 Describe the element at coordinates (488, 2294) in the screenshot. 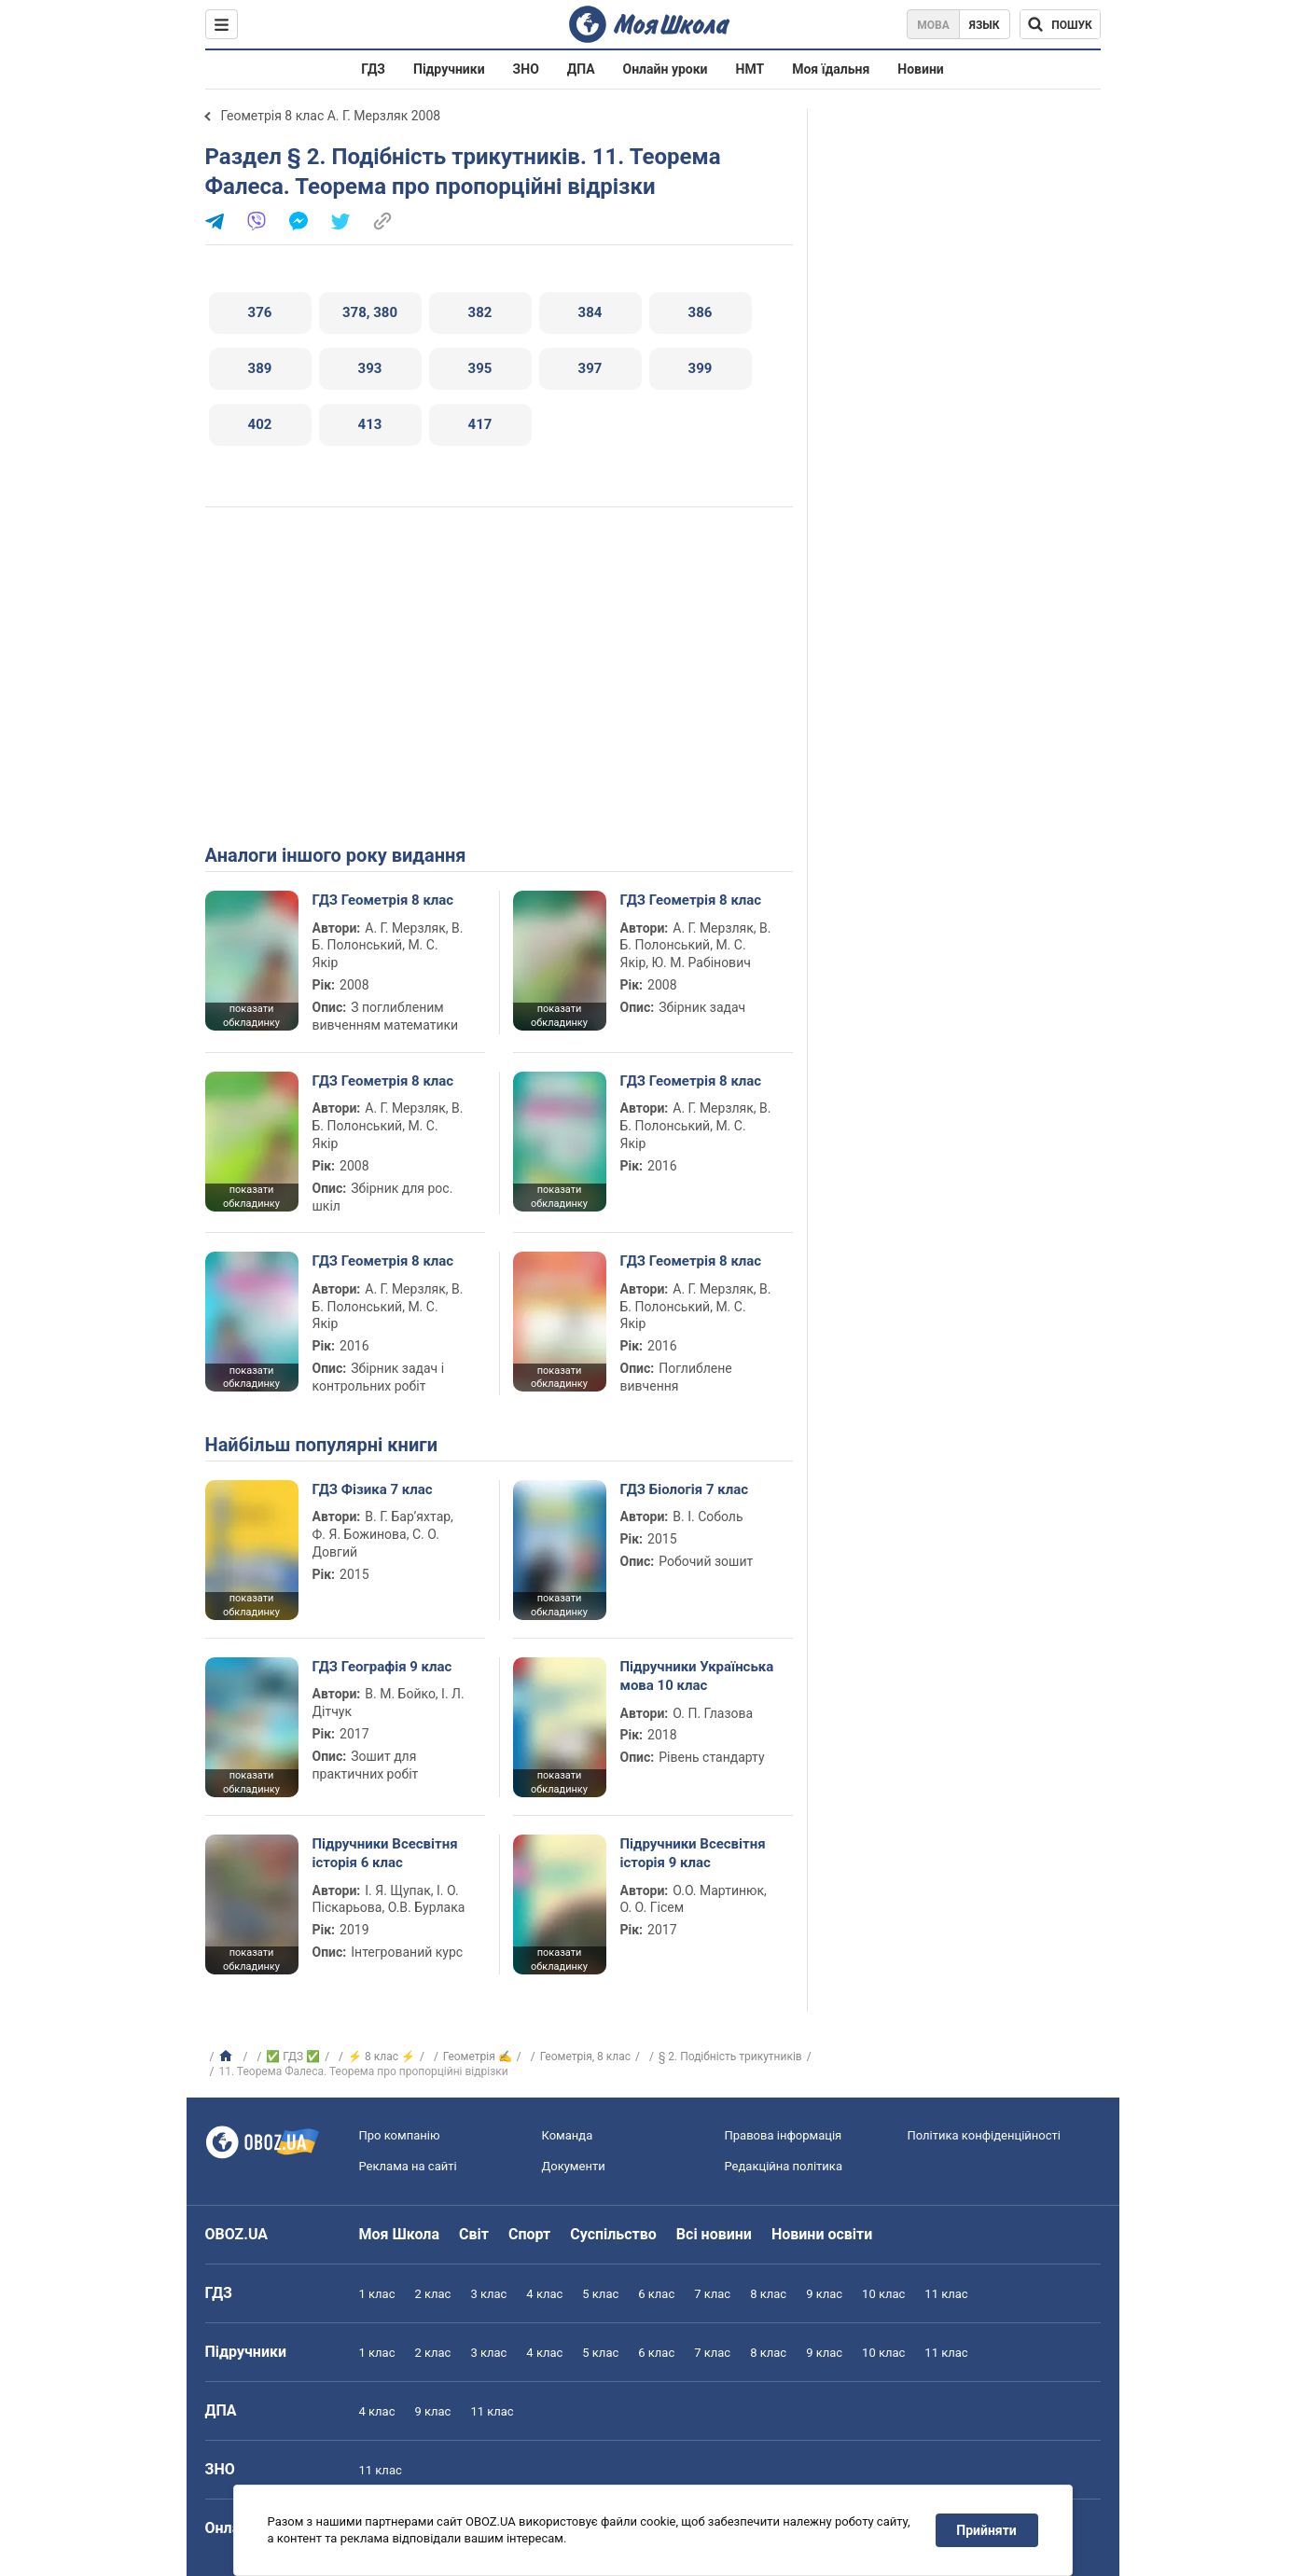

I see `3 клас` at that location.